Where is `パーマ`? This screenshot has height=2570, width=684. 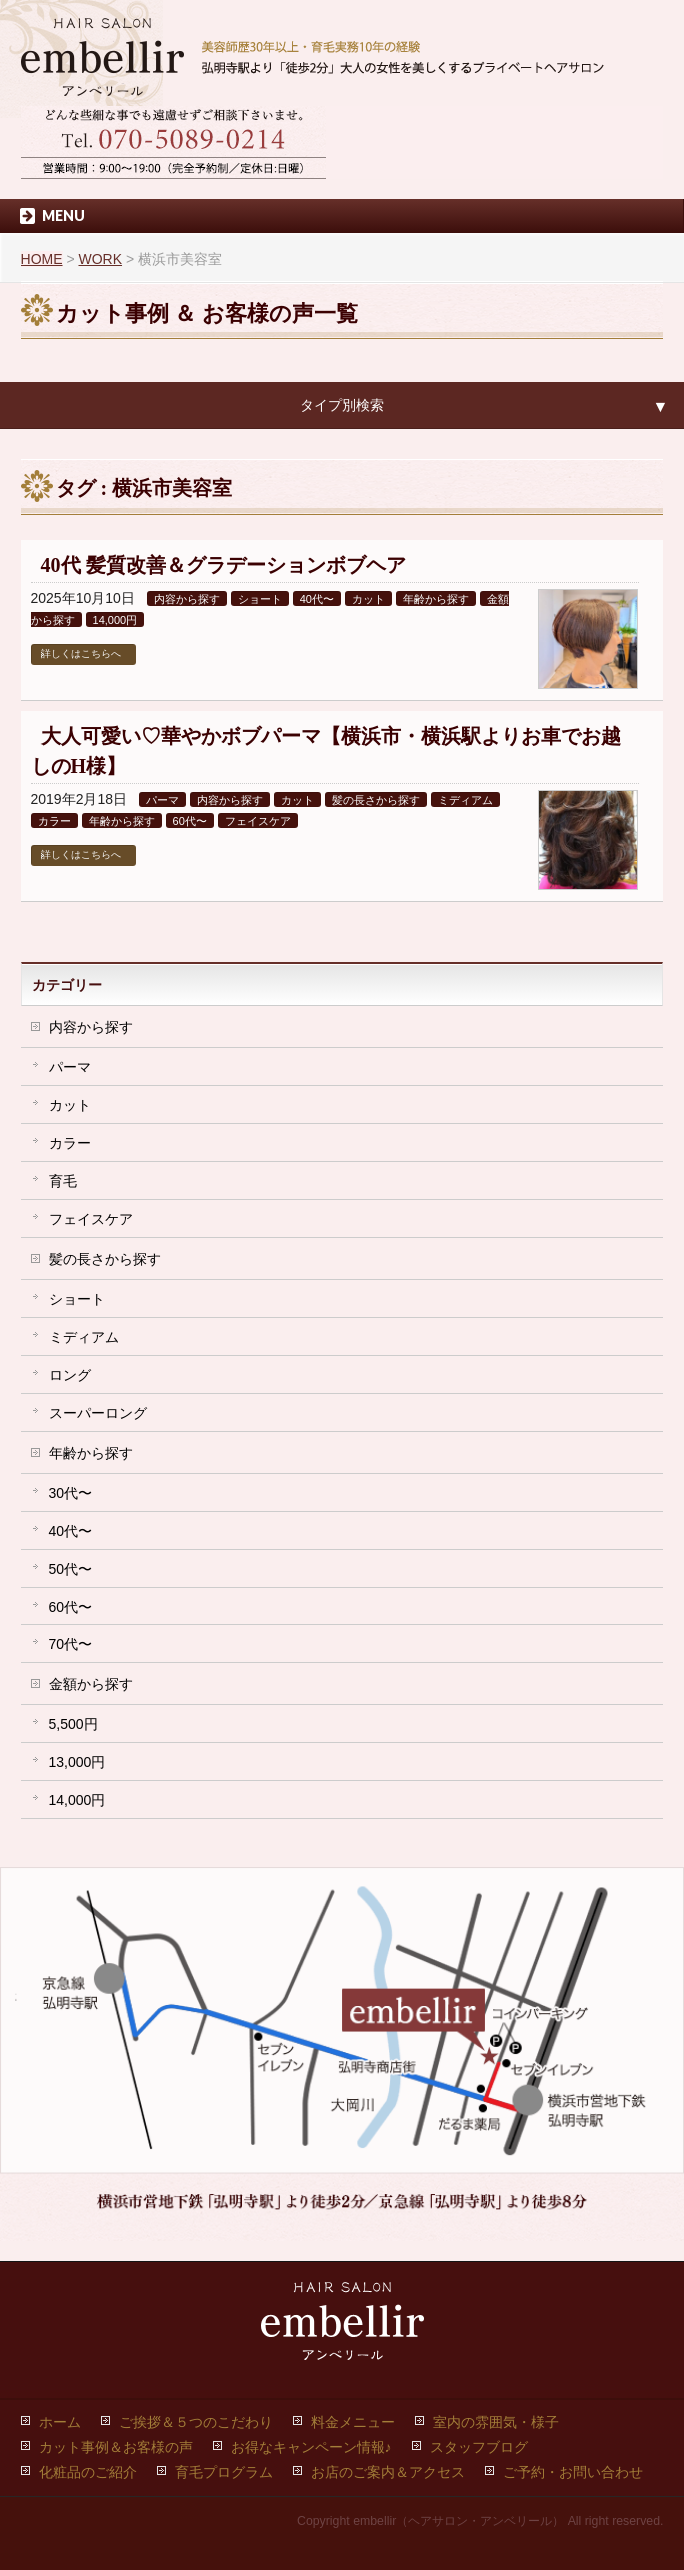 パーマ is located at coordinates (162, 800).